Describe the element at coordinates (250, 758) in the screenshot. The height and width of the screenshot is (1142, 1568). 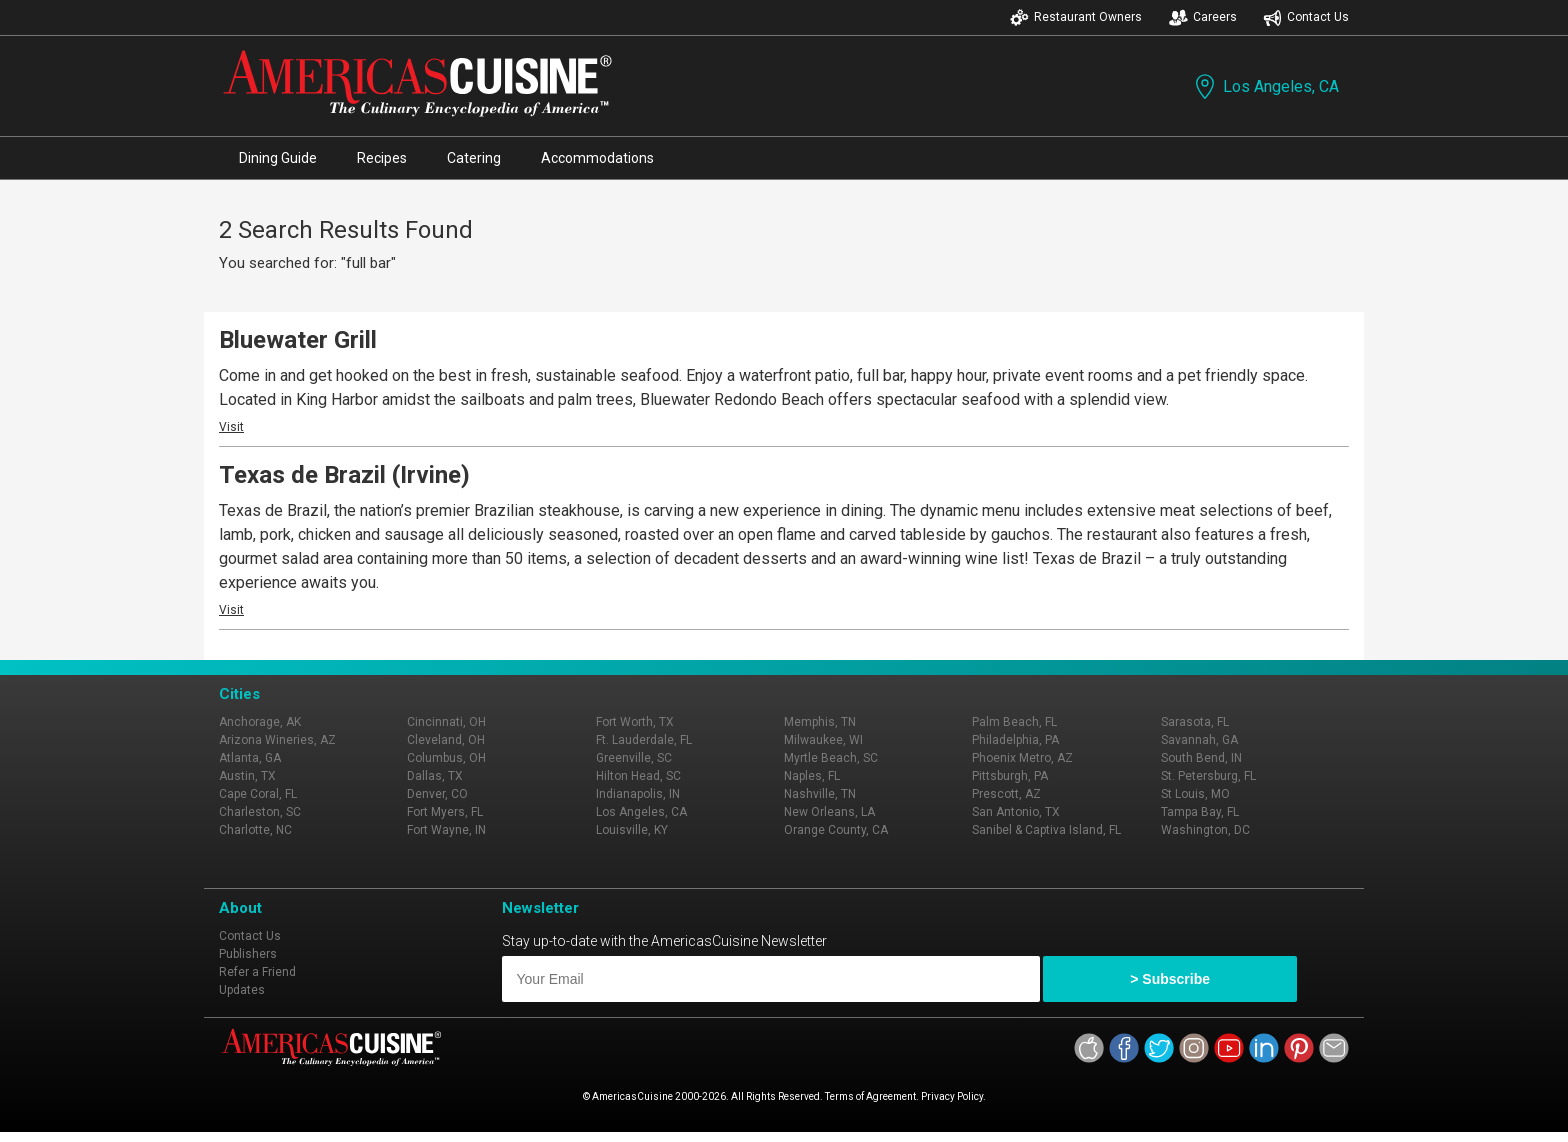
I see `Atlanta, GA` at that location.